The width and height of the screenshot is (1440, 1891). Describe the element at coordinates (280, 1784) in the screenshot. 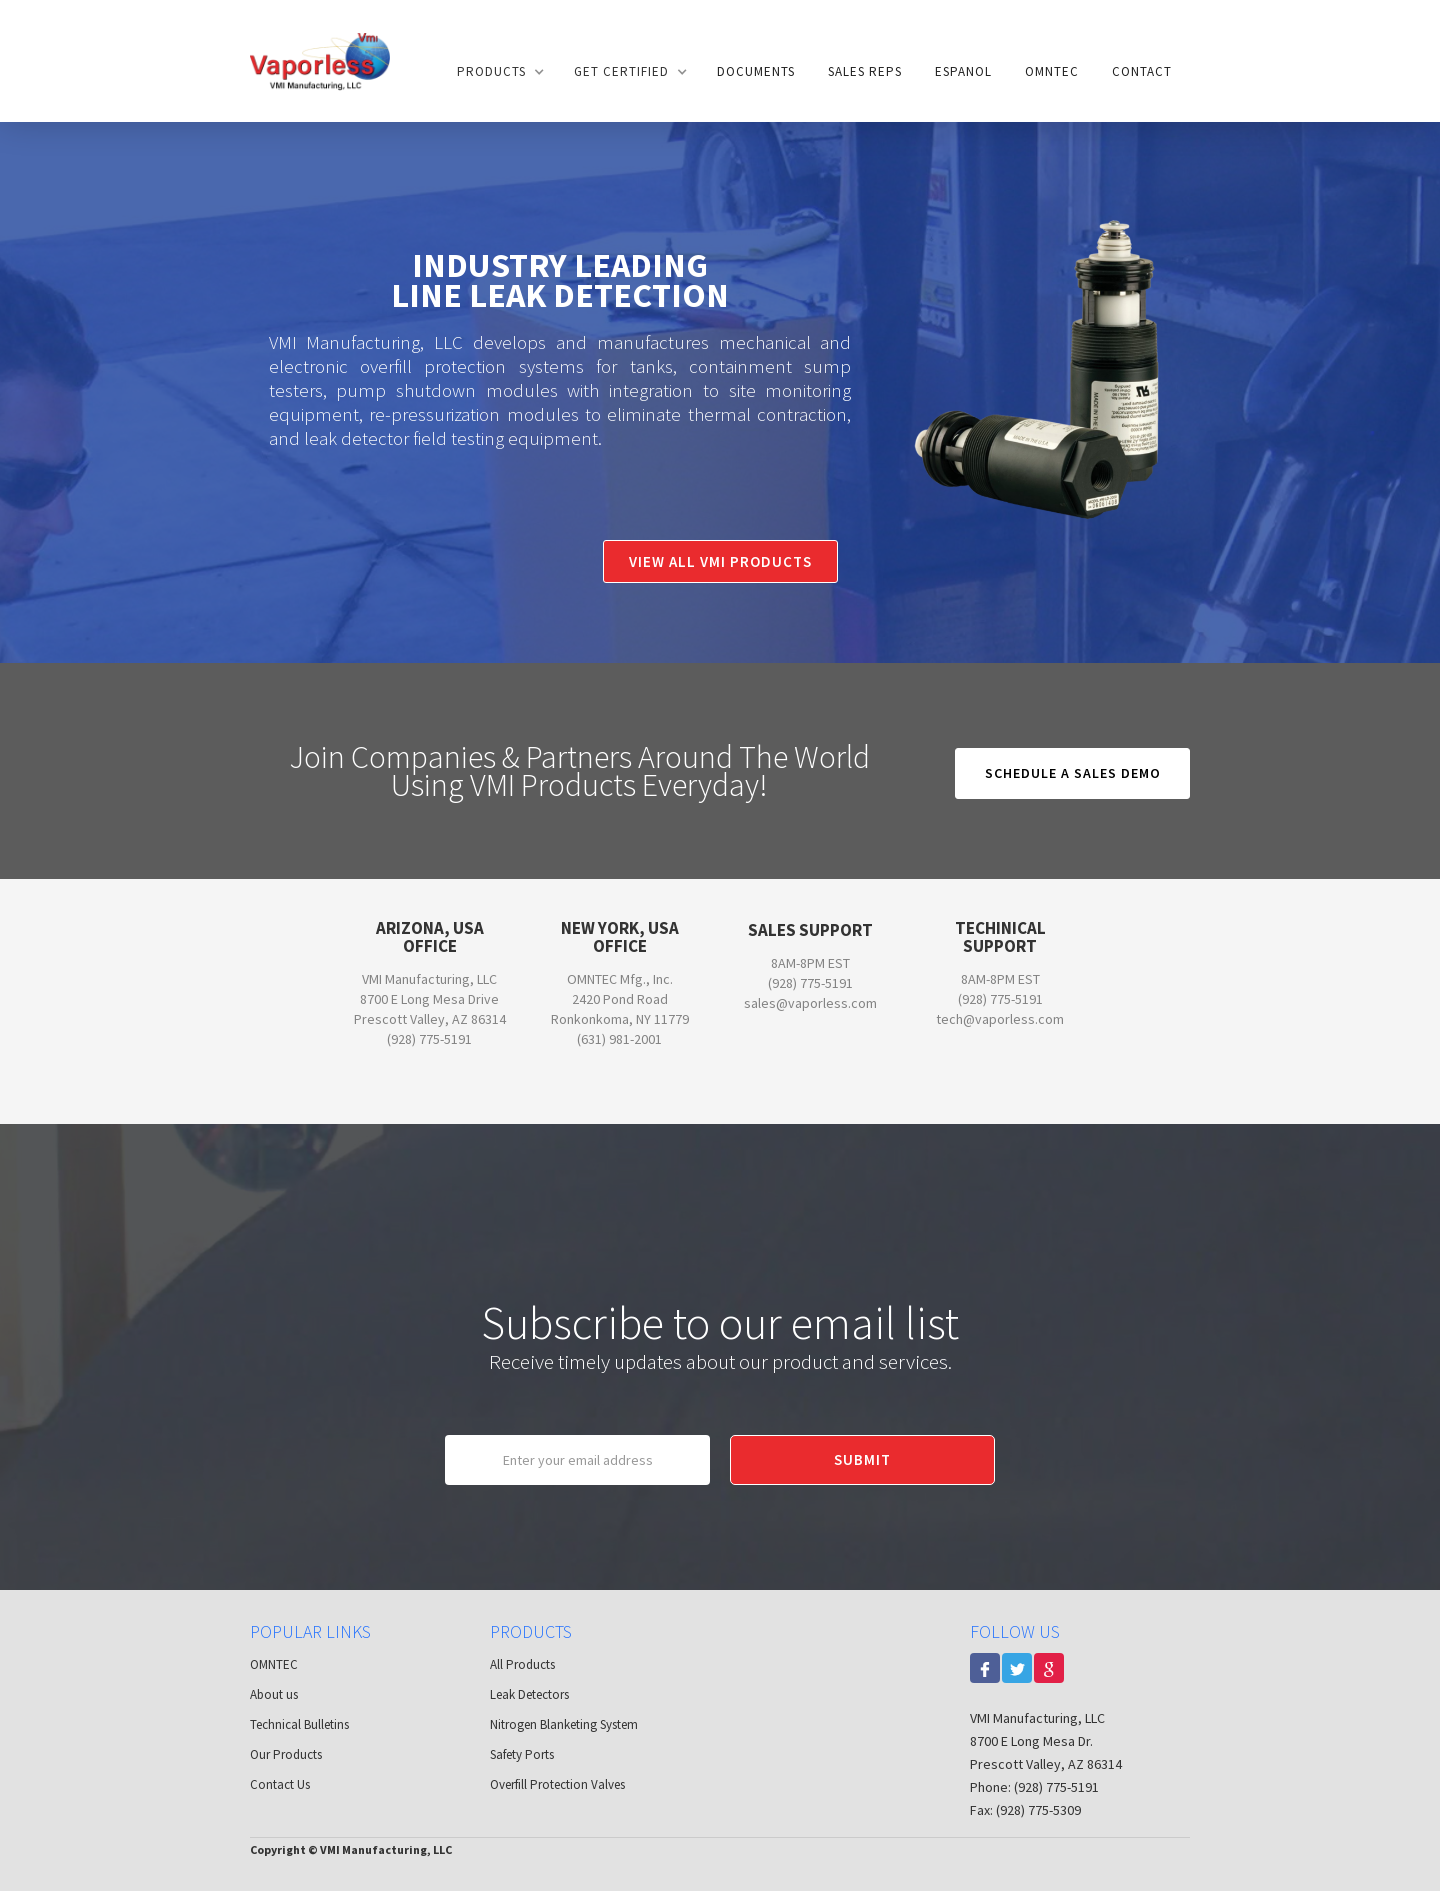

I see `Contact Us` at that location.